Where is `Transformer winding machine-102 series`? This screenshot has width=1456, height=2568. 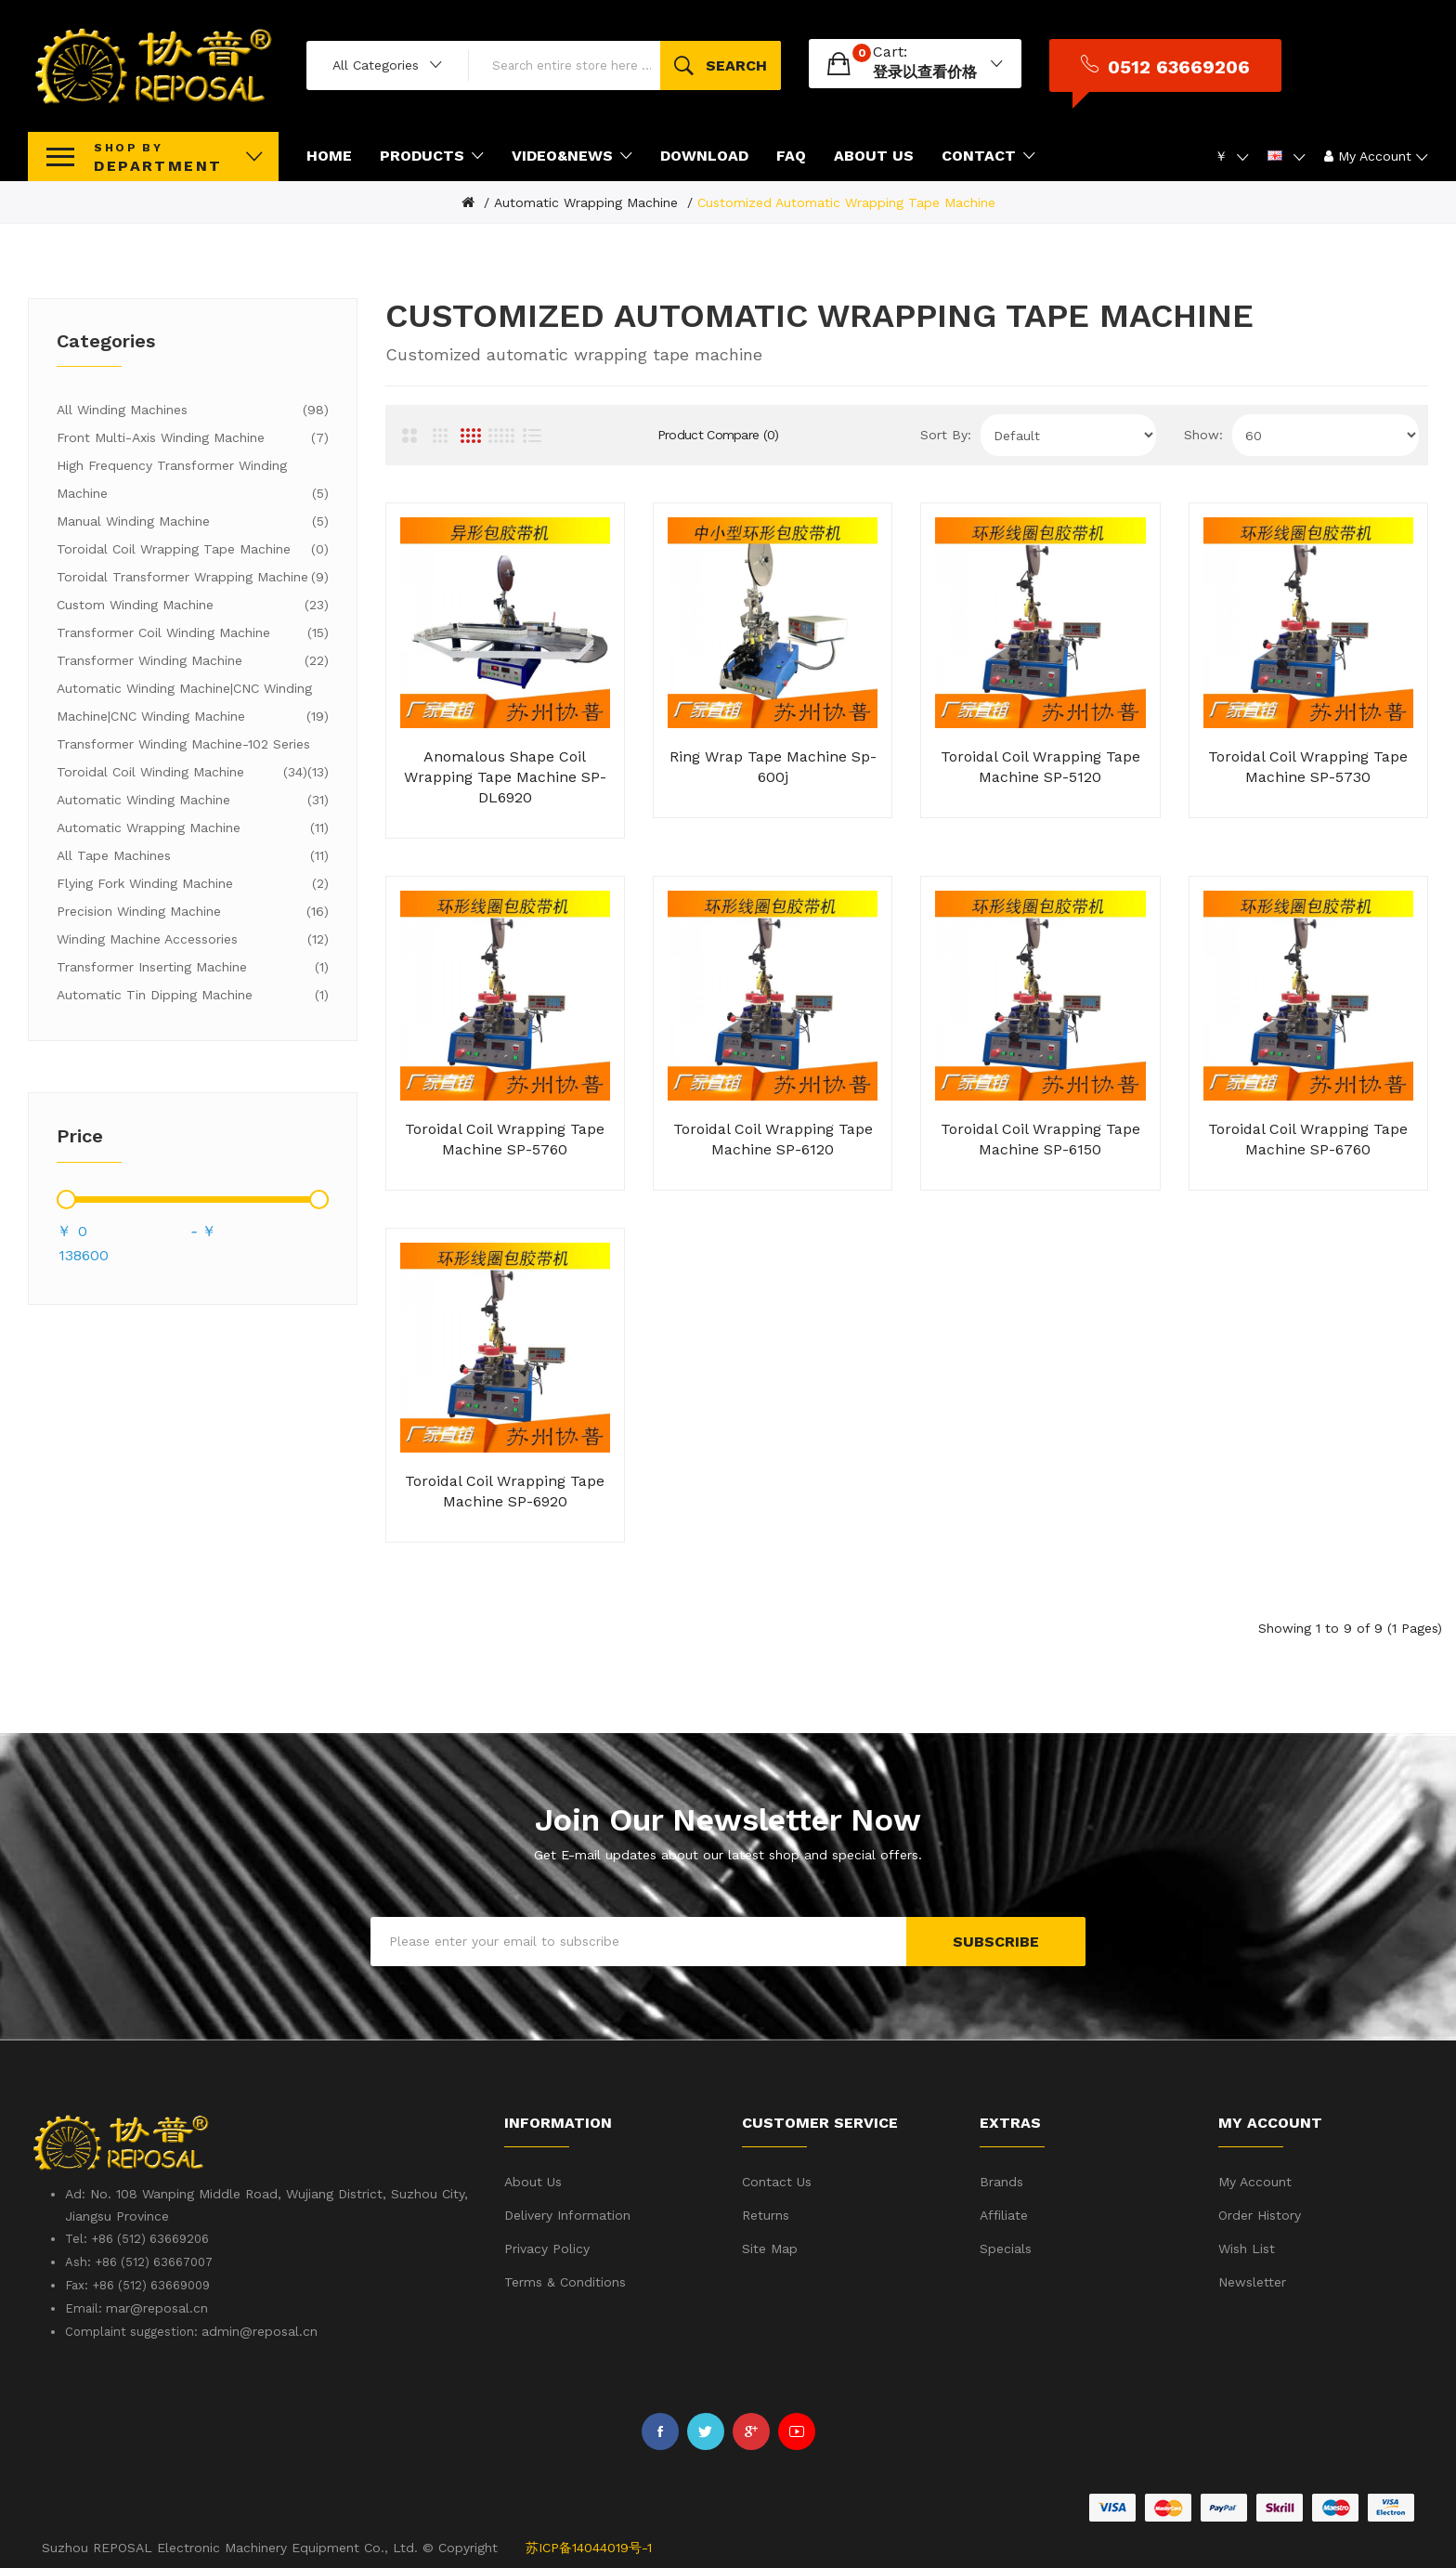 Transformer winding machine-102 series is located at coordinates (193, 747).